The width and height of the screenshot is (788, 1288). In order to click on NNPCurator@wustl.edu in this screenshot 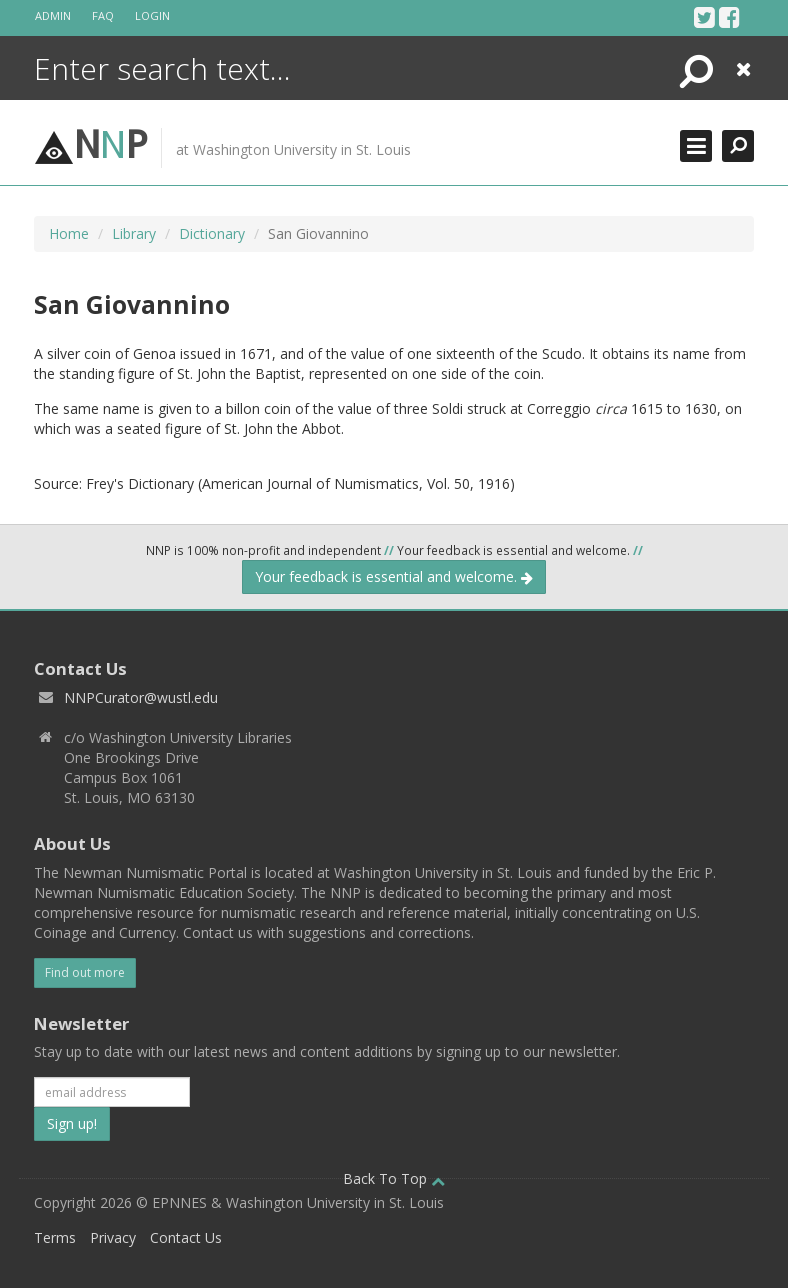, I will do `click(141, 697)`.